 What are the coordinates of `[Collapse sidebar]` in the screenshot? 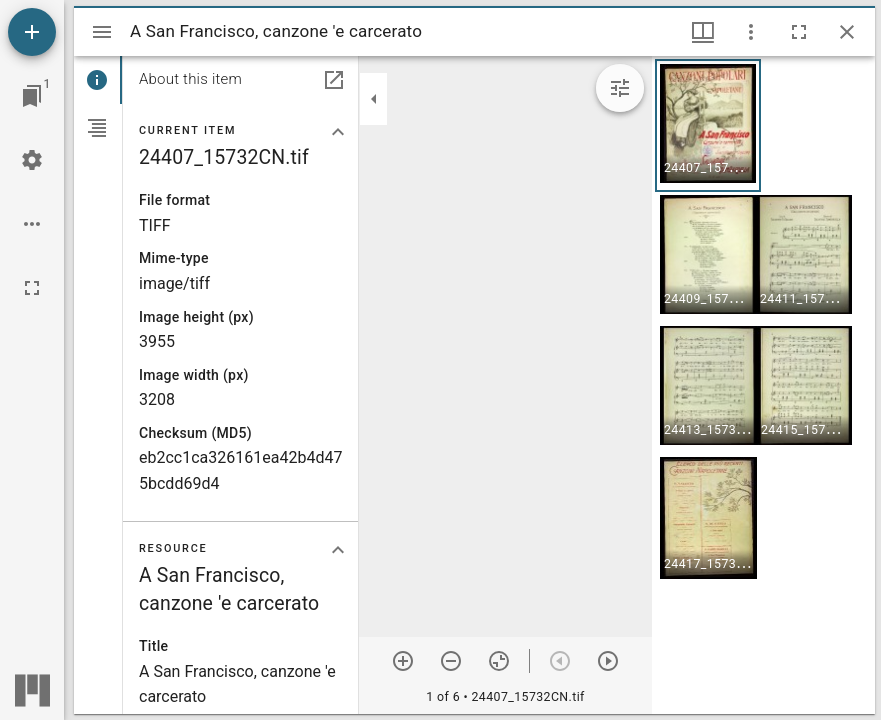 It's located at (374, 99).